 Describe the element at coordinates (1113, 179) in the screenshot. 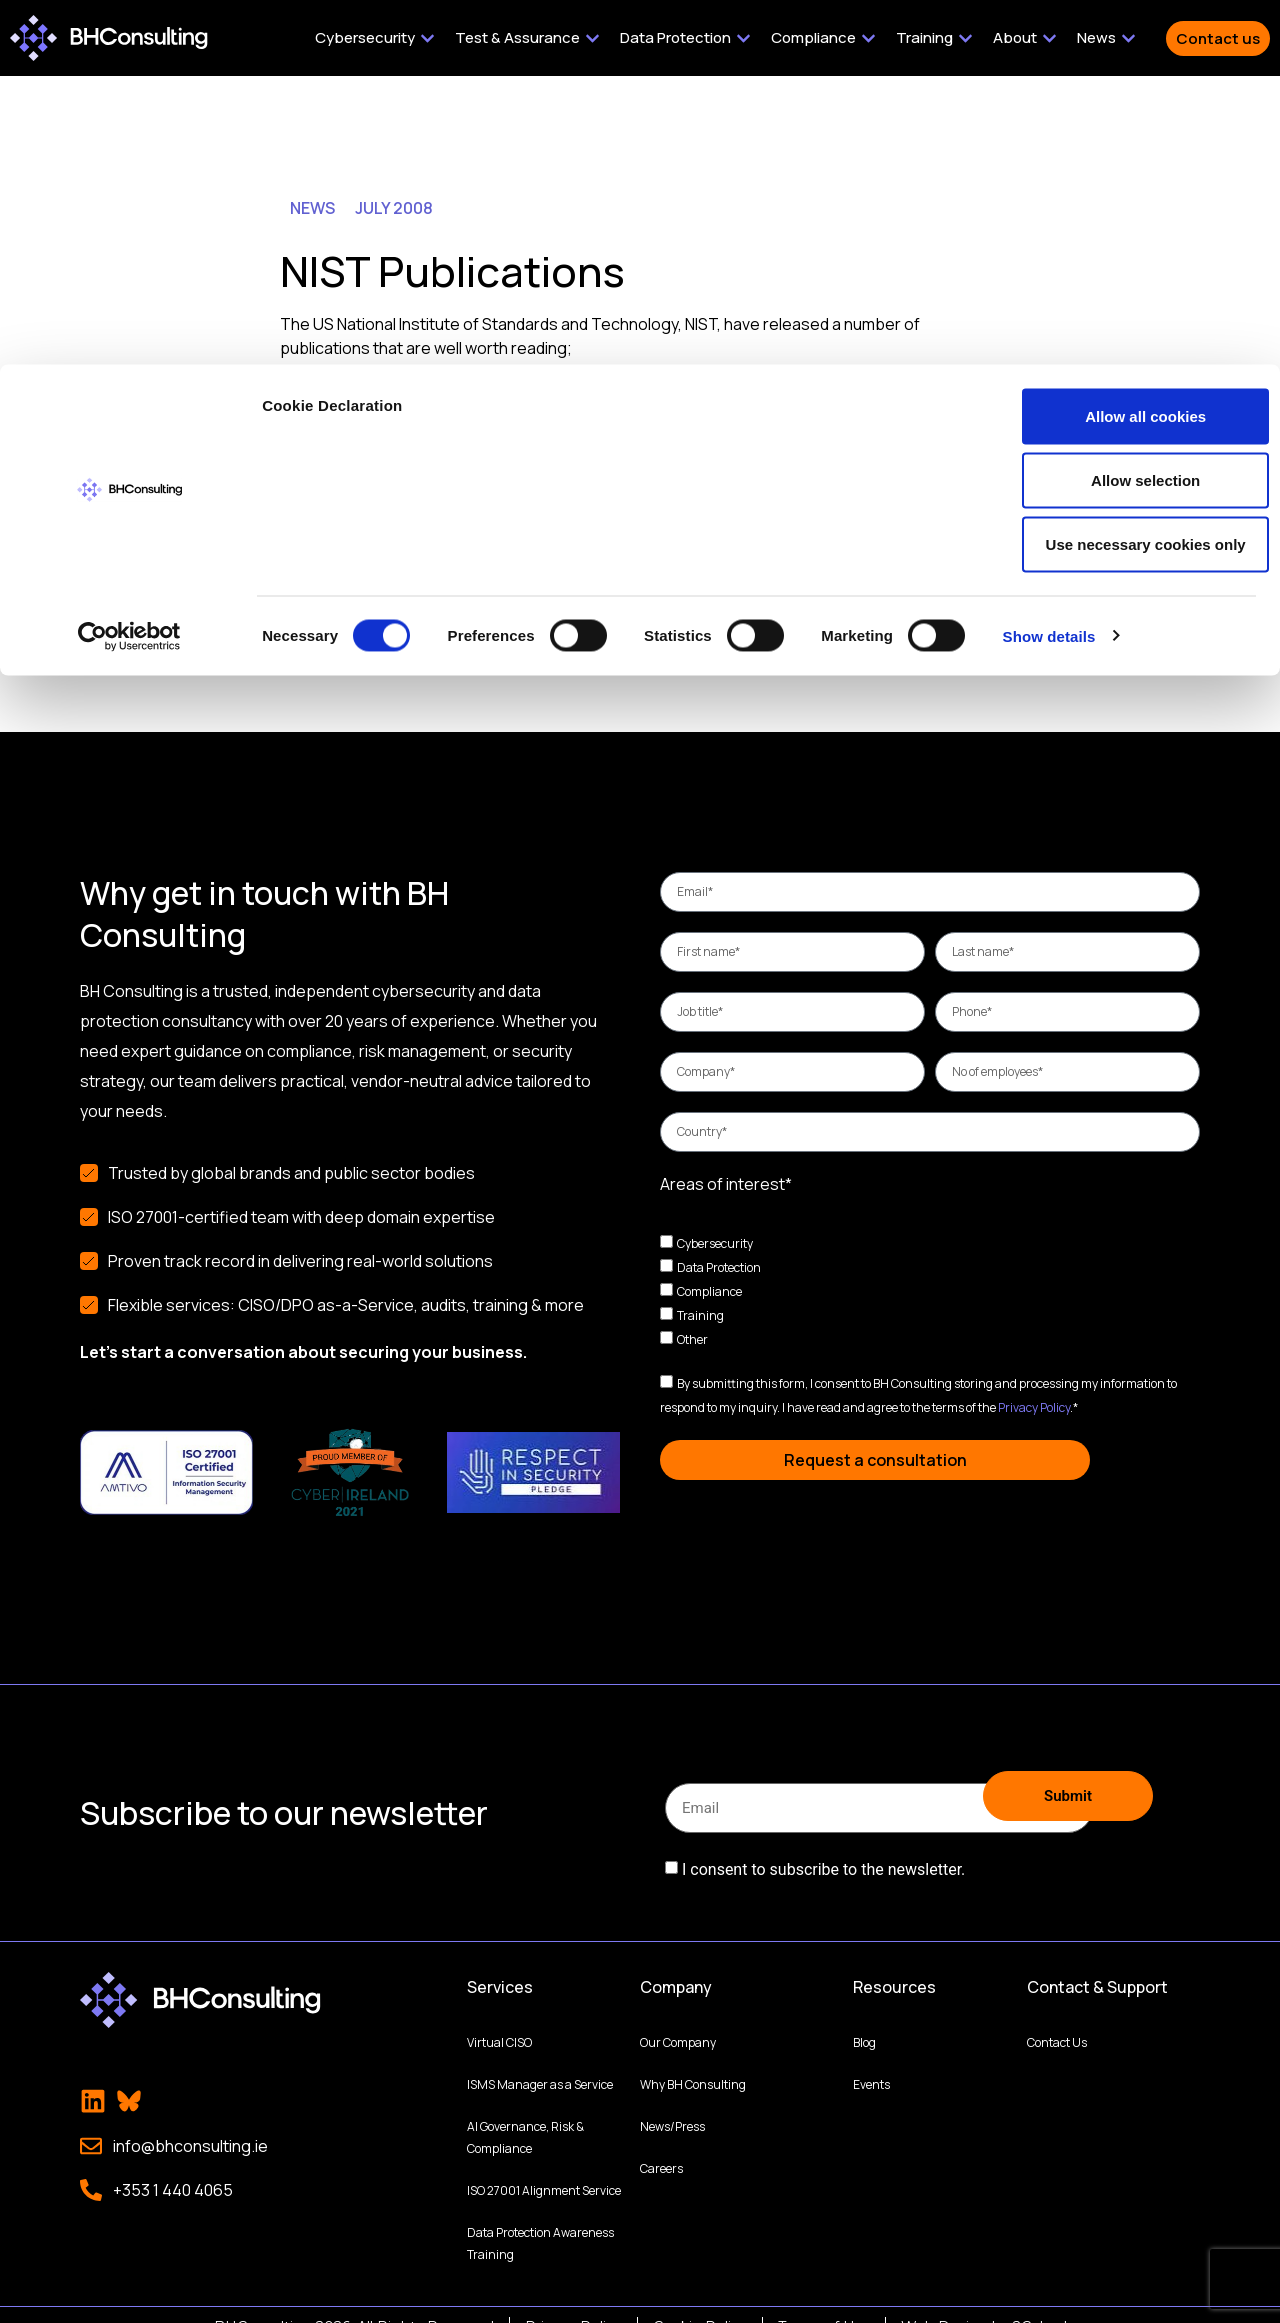

I see `Use necessary cookies only` at that location.